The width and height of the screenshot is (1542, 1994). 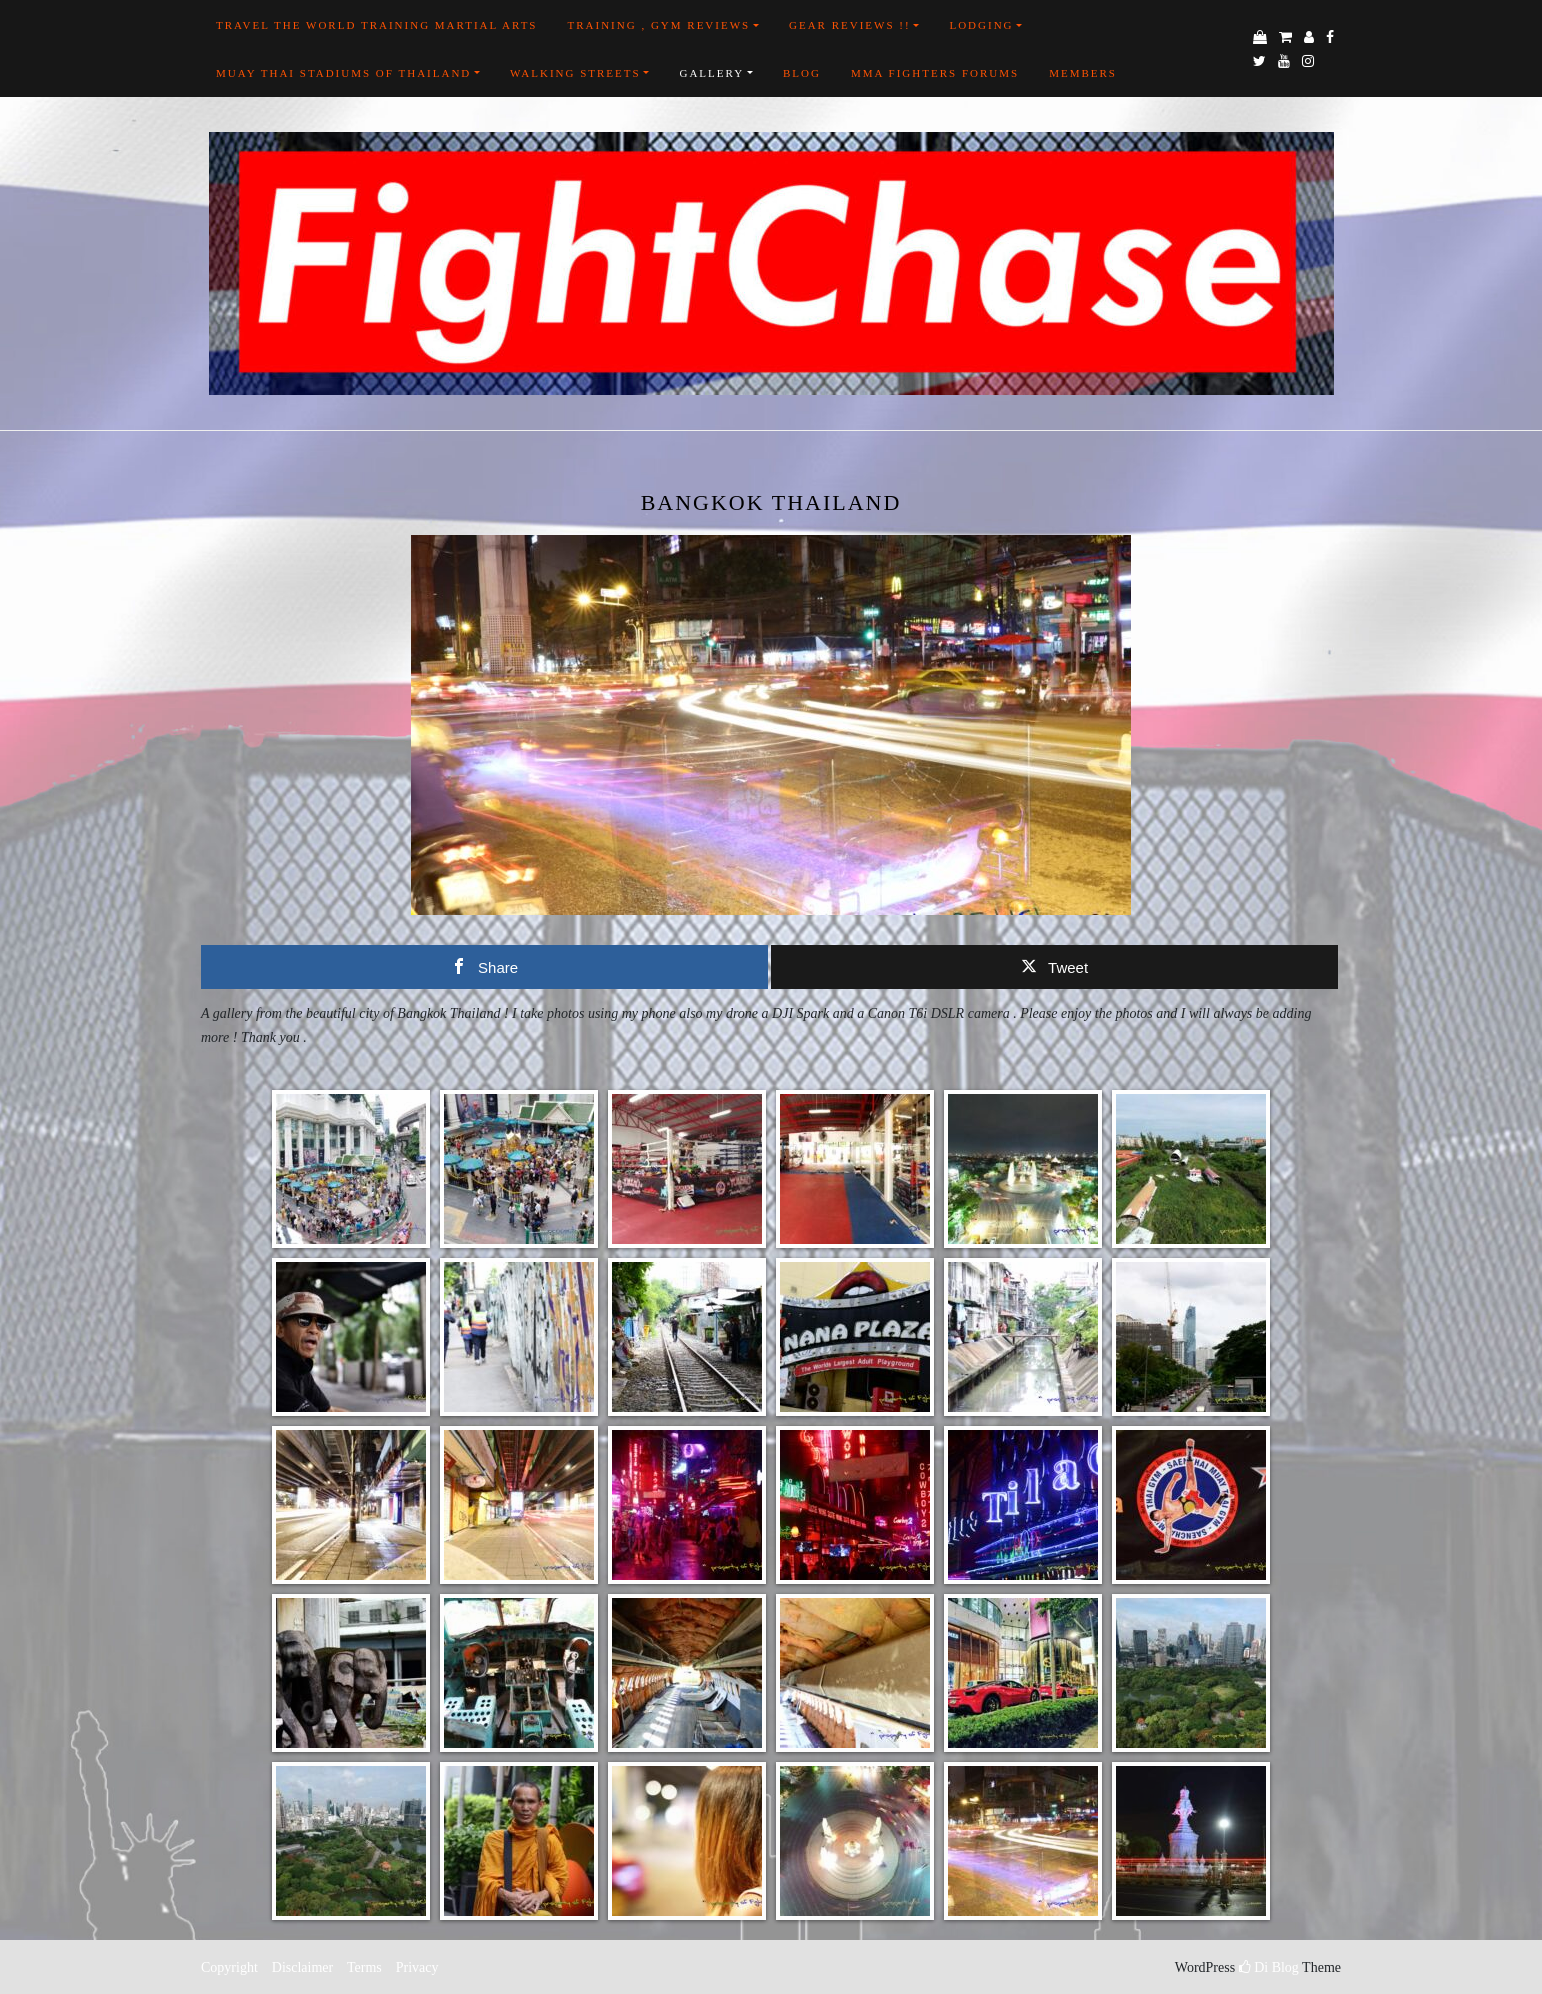 I want to click on Copyright, so click(x=229, y=1967).